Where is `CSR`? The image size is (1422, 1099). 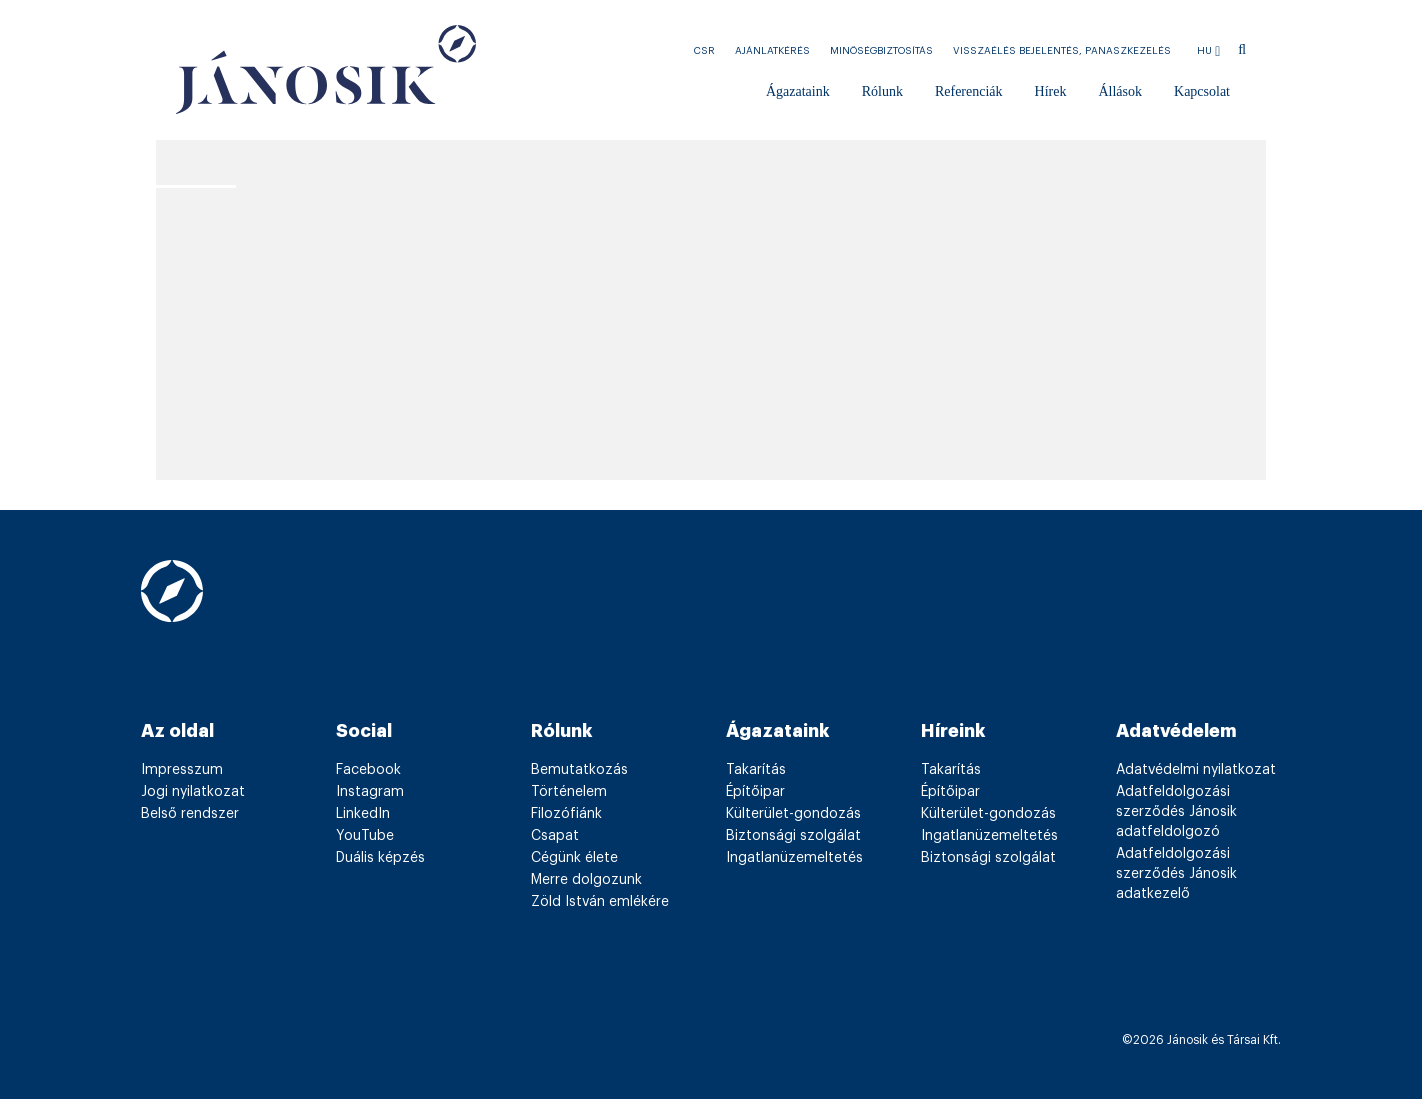 CSR is located at coordinates (704, 51).